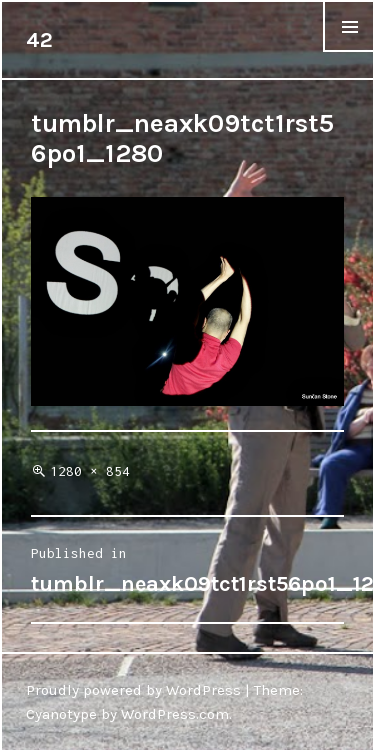  I want to click on Menu & Widgets, so click(349, 51).